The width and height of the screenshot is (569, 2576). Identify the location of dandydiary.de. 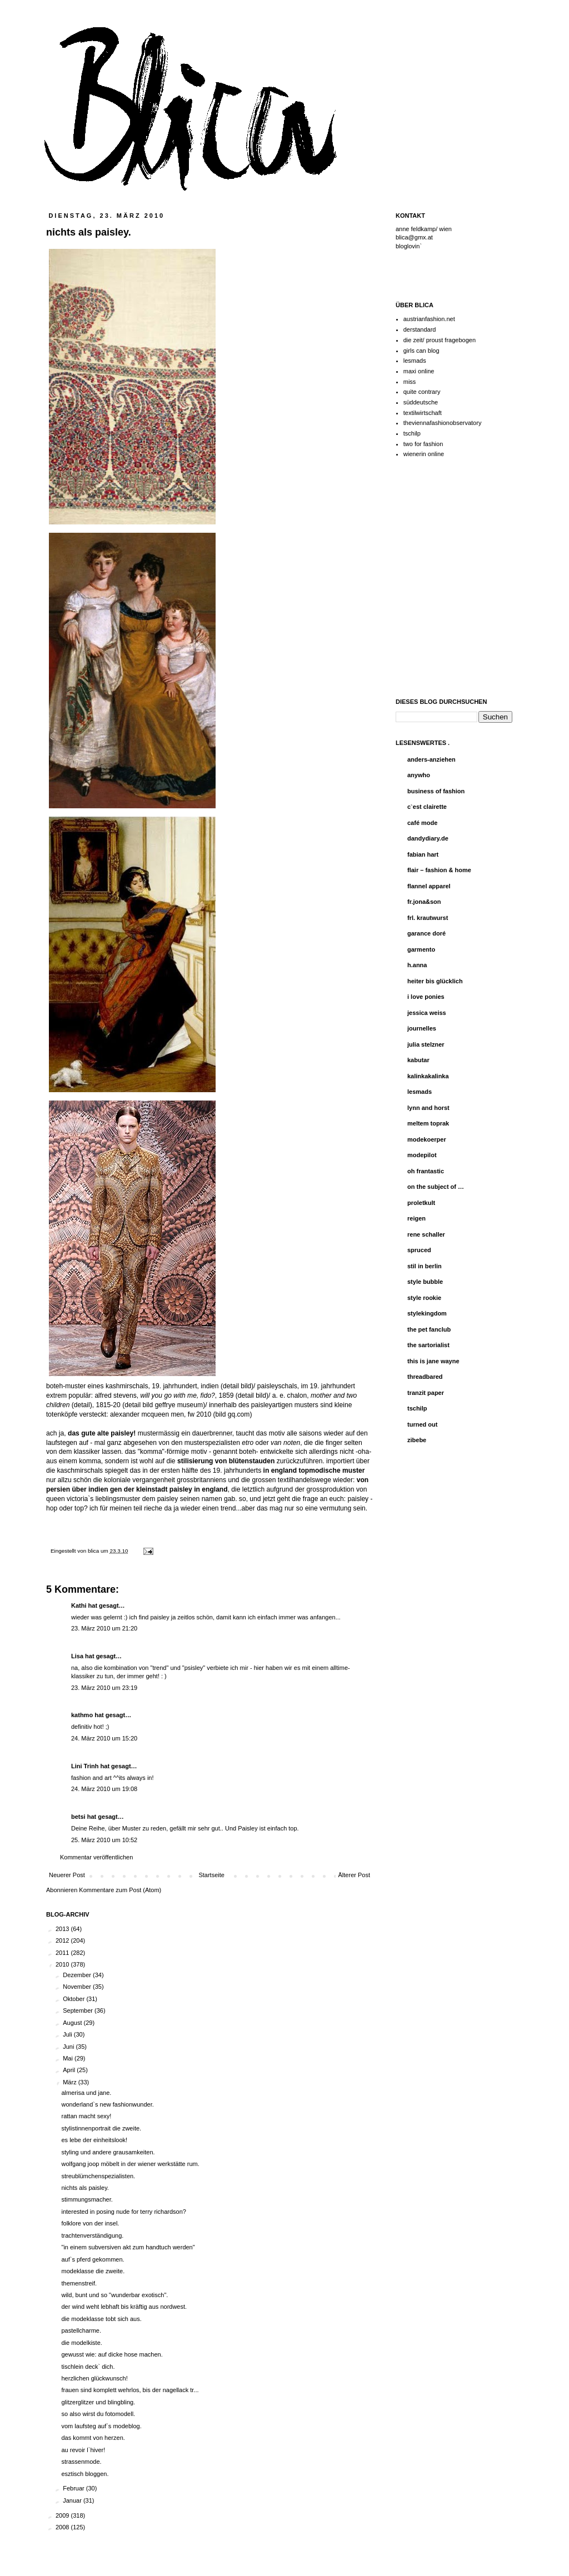
(427, 838).